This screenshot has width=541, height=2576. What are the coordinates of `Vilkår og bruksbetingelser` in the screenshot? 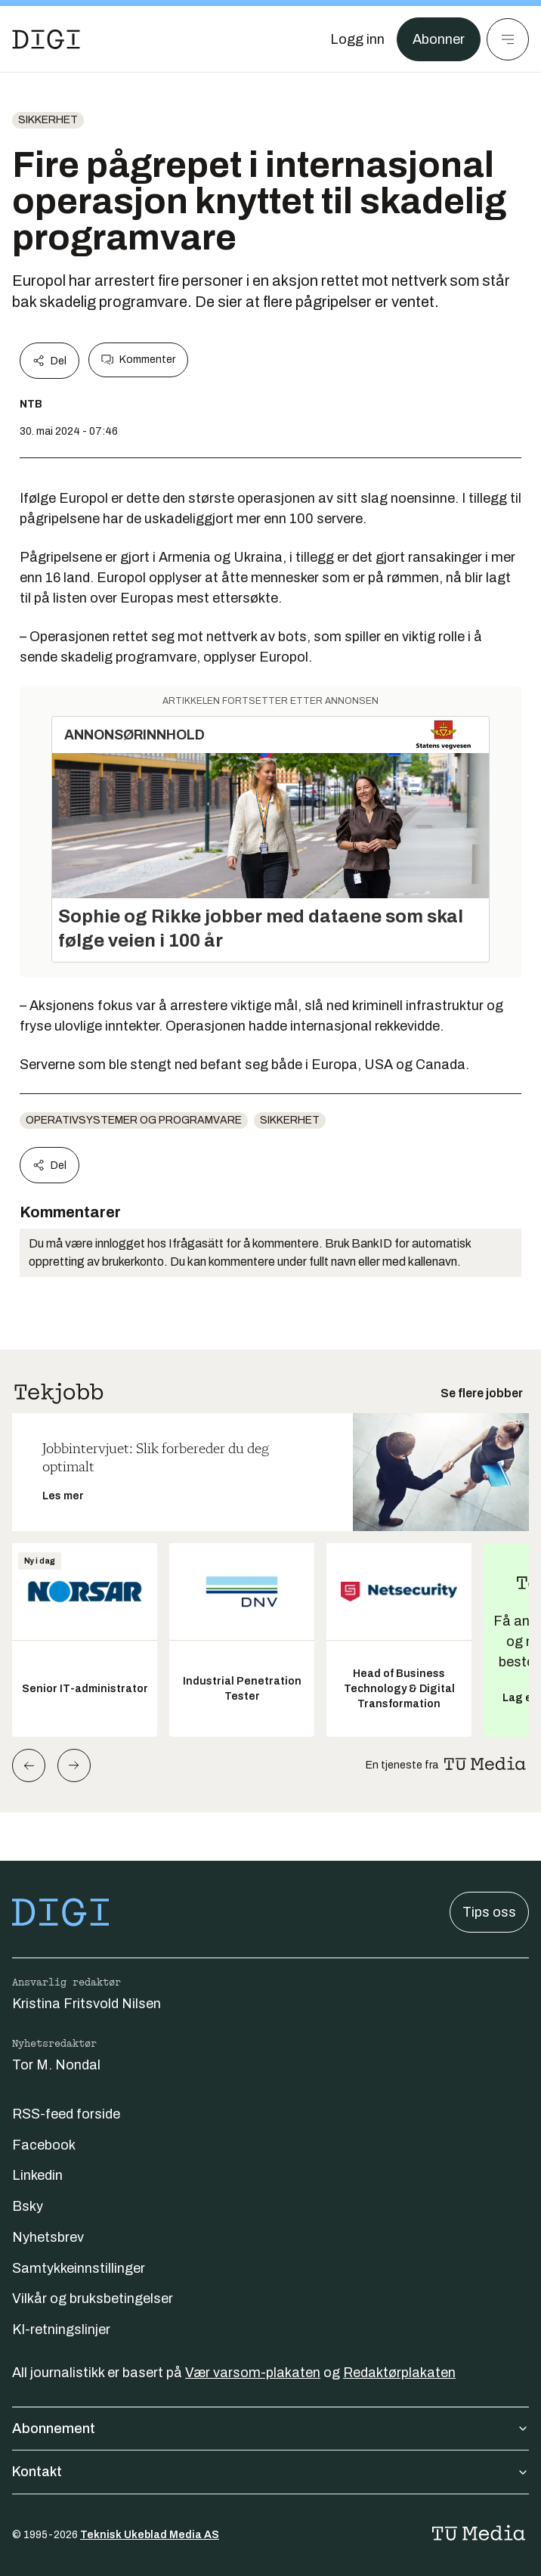 It's located at (92, 2298).